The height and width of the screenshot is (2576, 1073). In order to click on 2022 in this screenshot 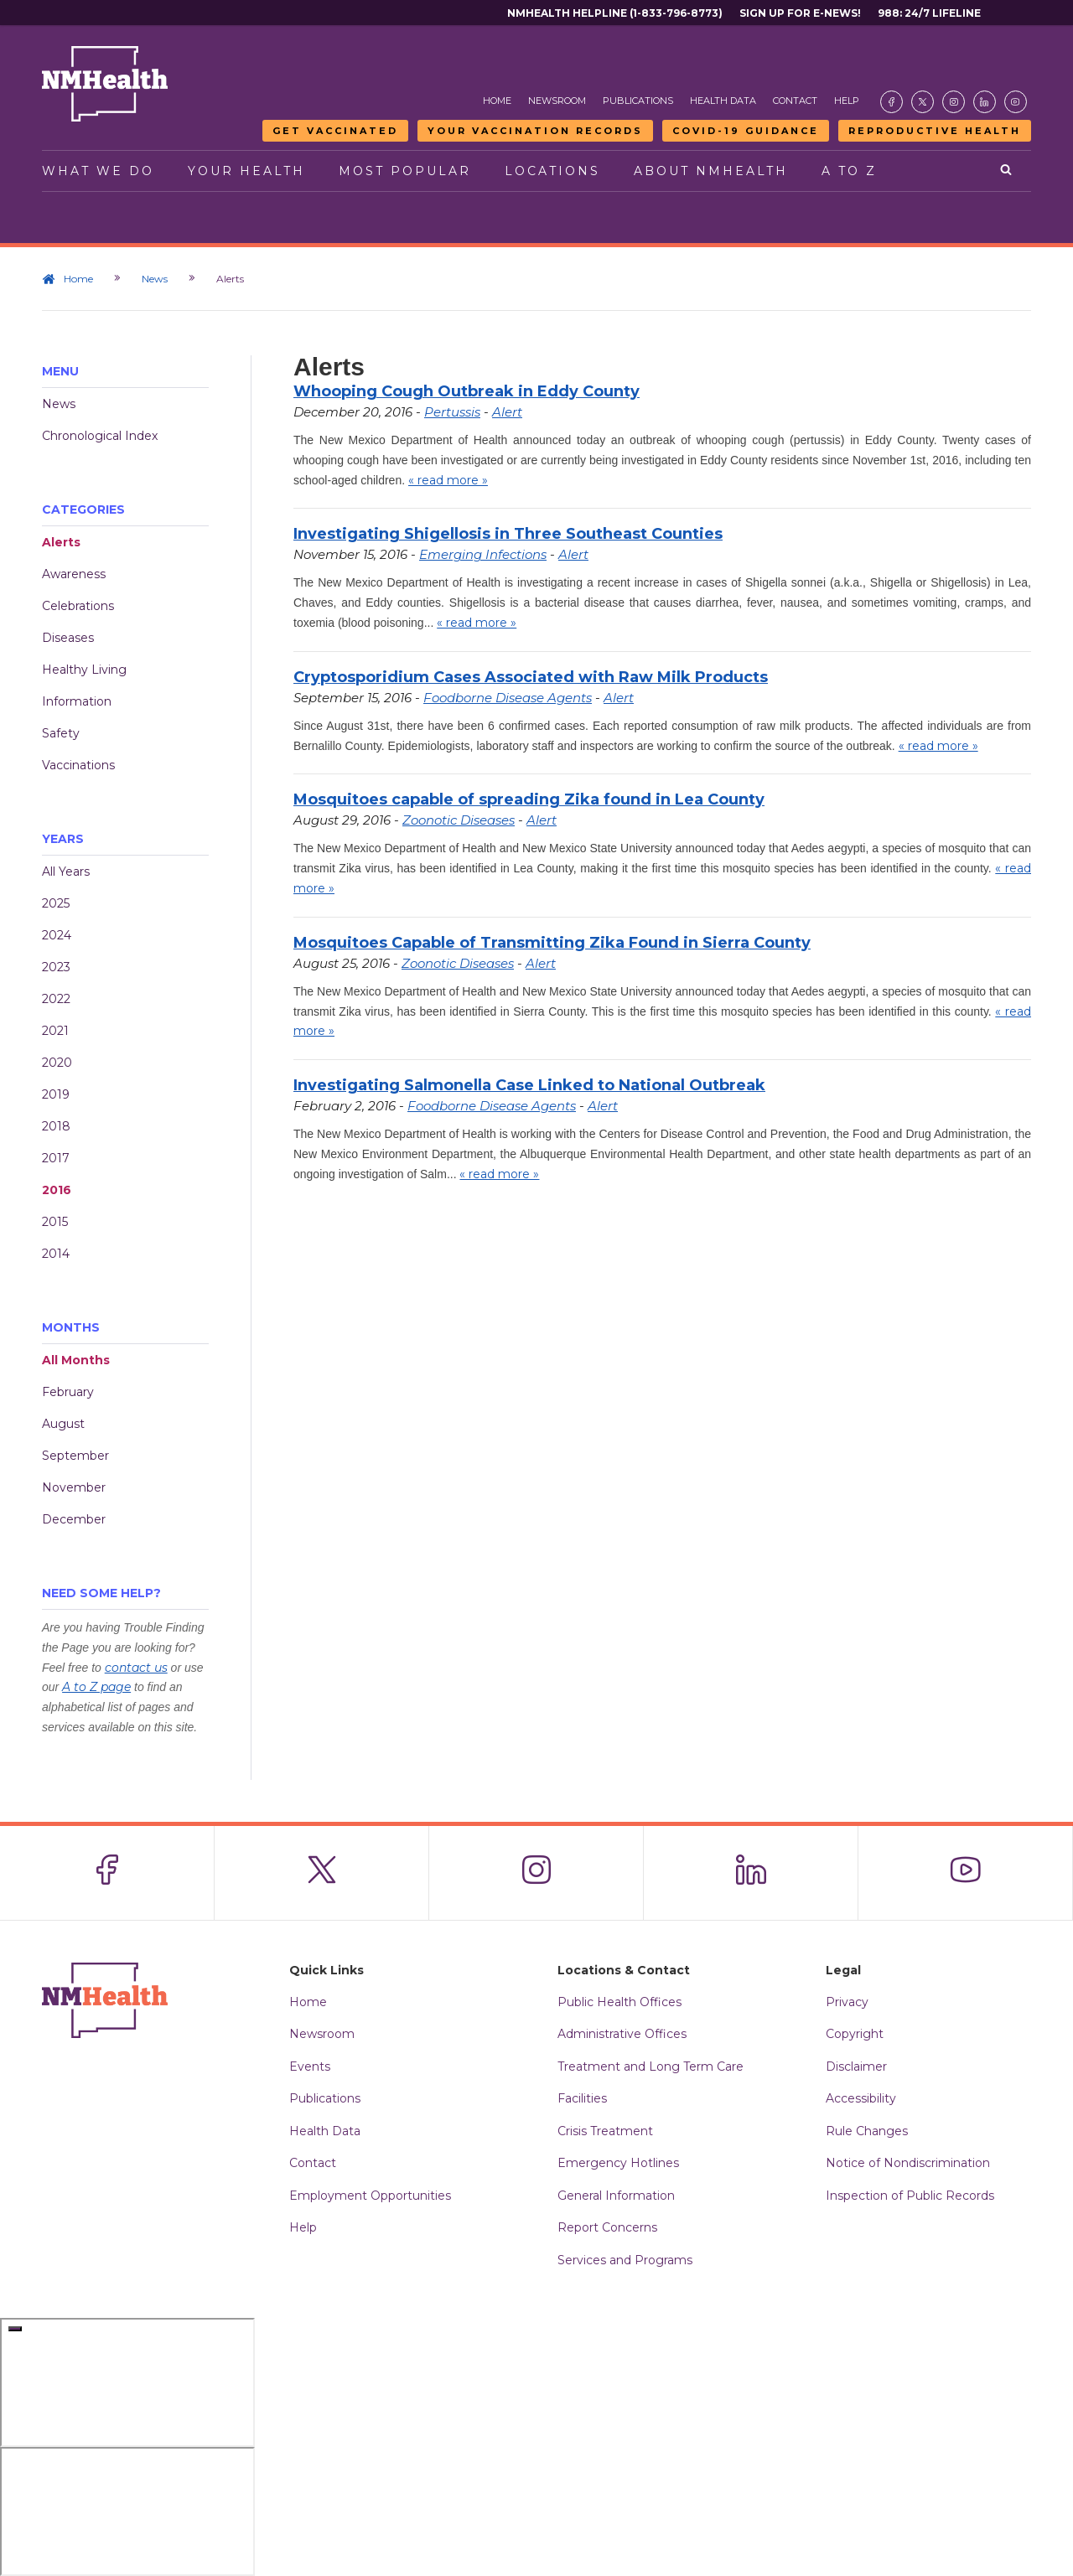, I will do `click(56, 998)`.